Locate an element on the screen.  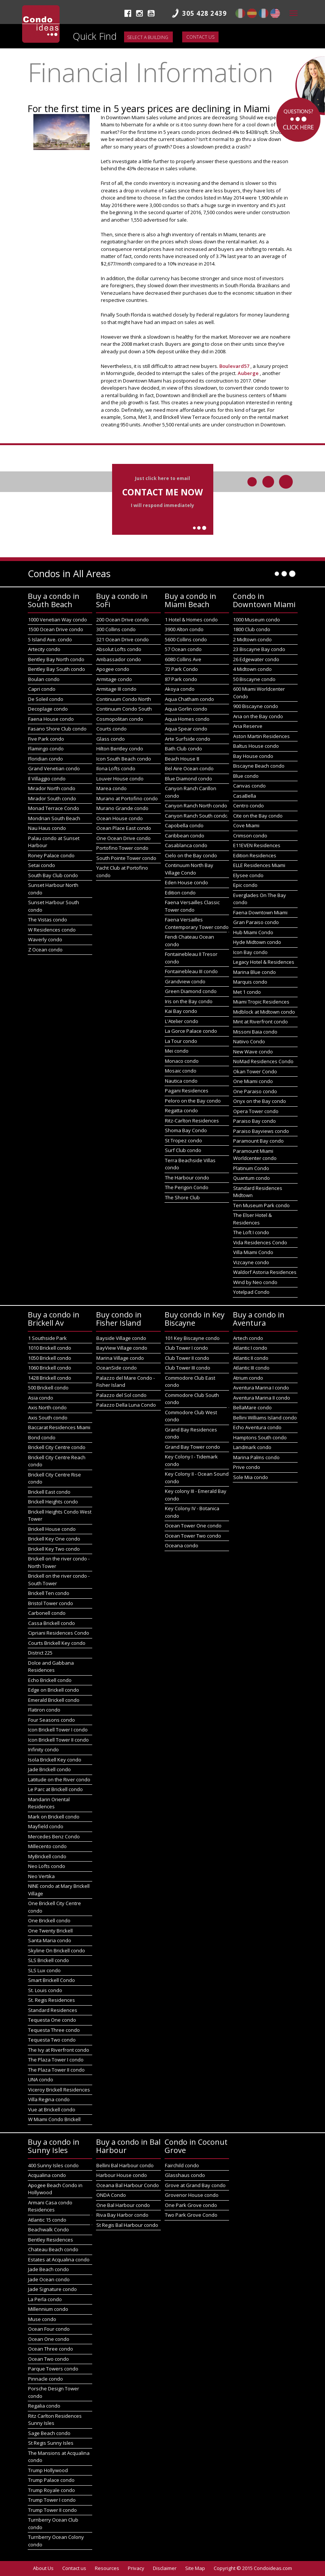
Vue at Brickell condo is located at coordinates (51, 2109).